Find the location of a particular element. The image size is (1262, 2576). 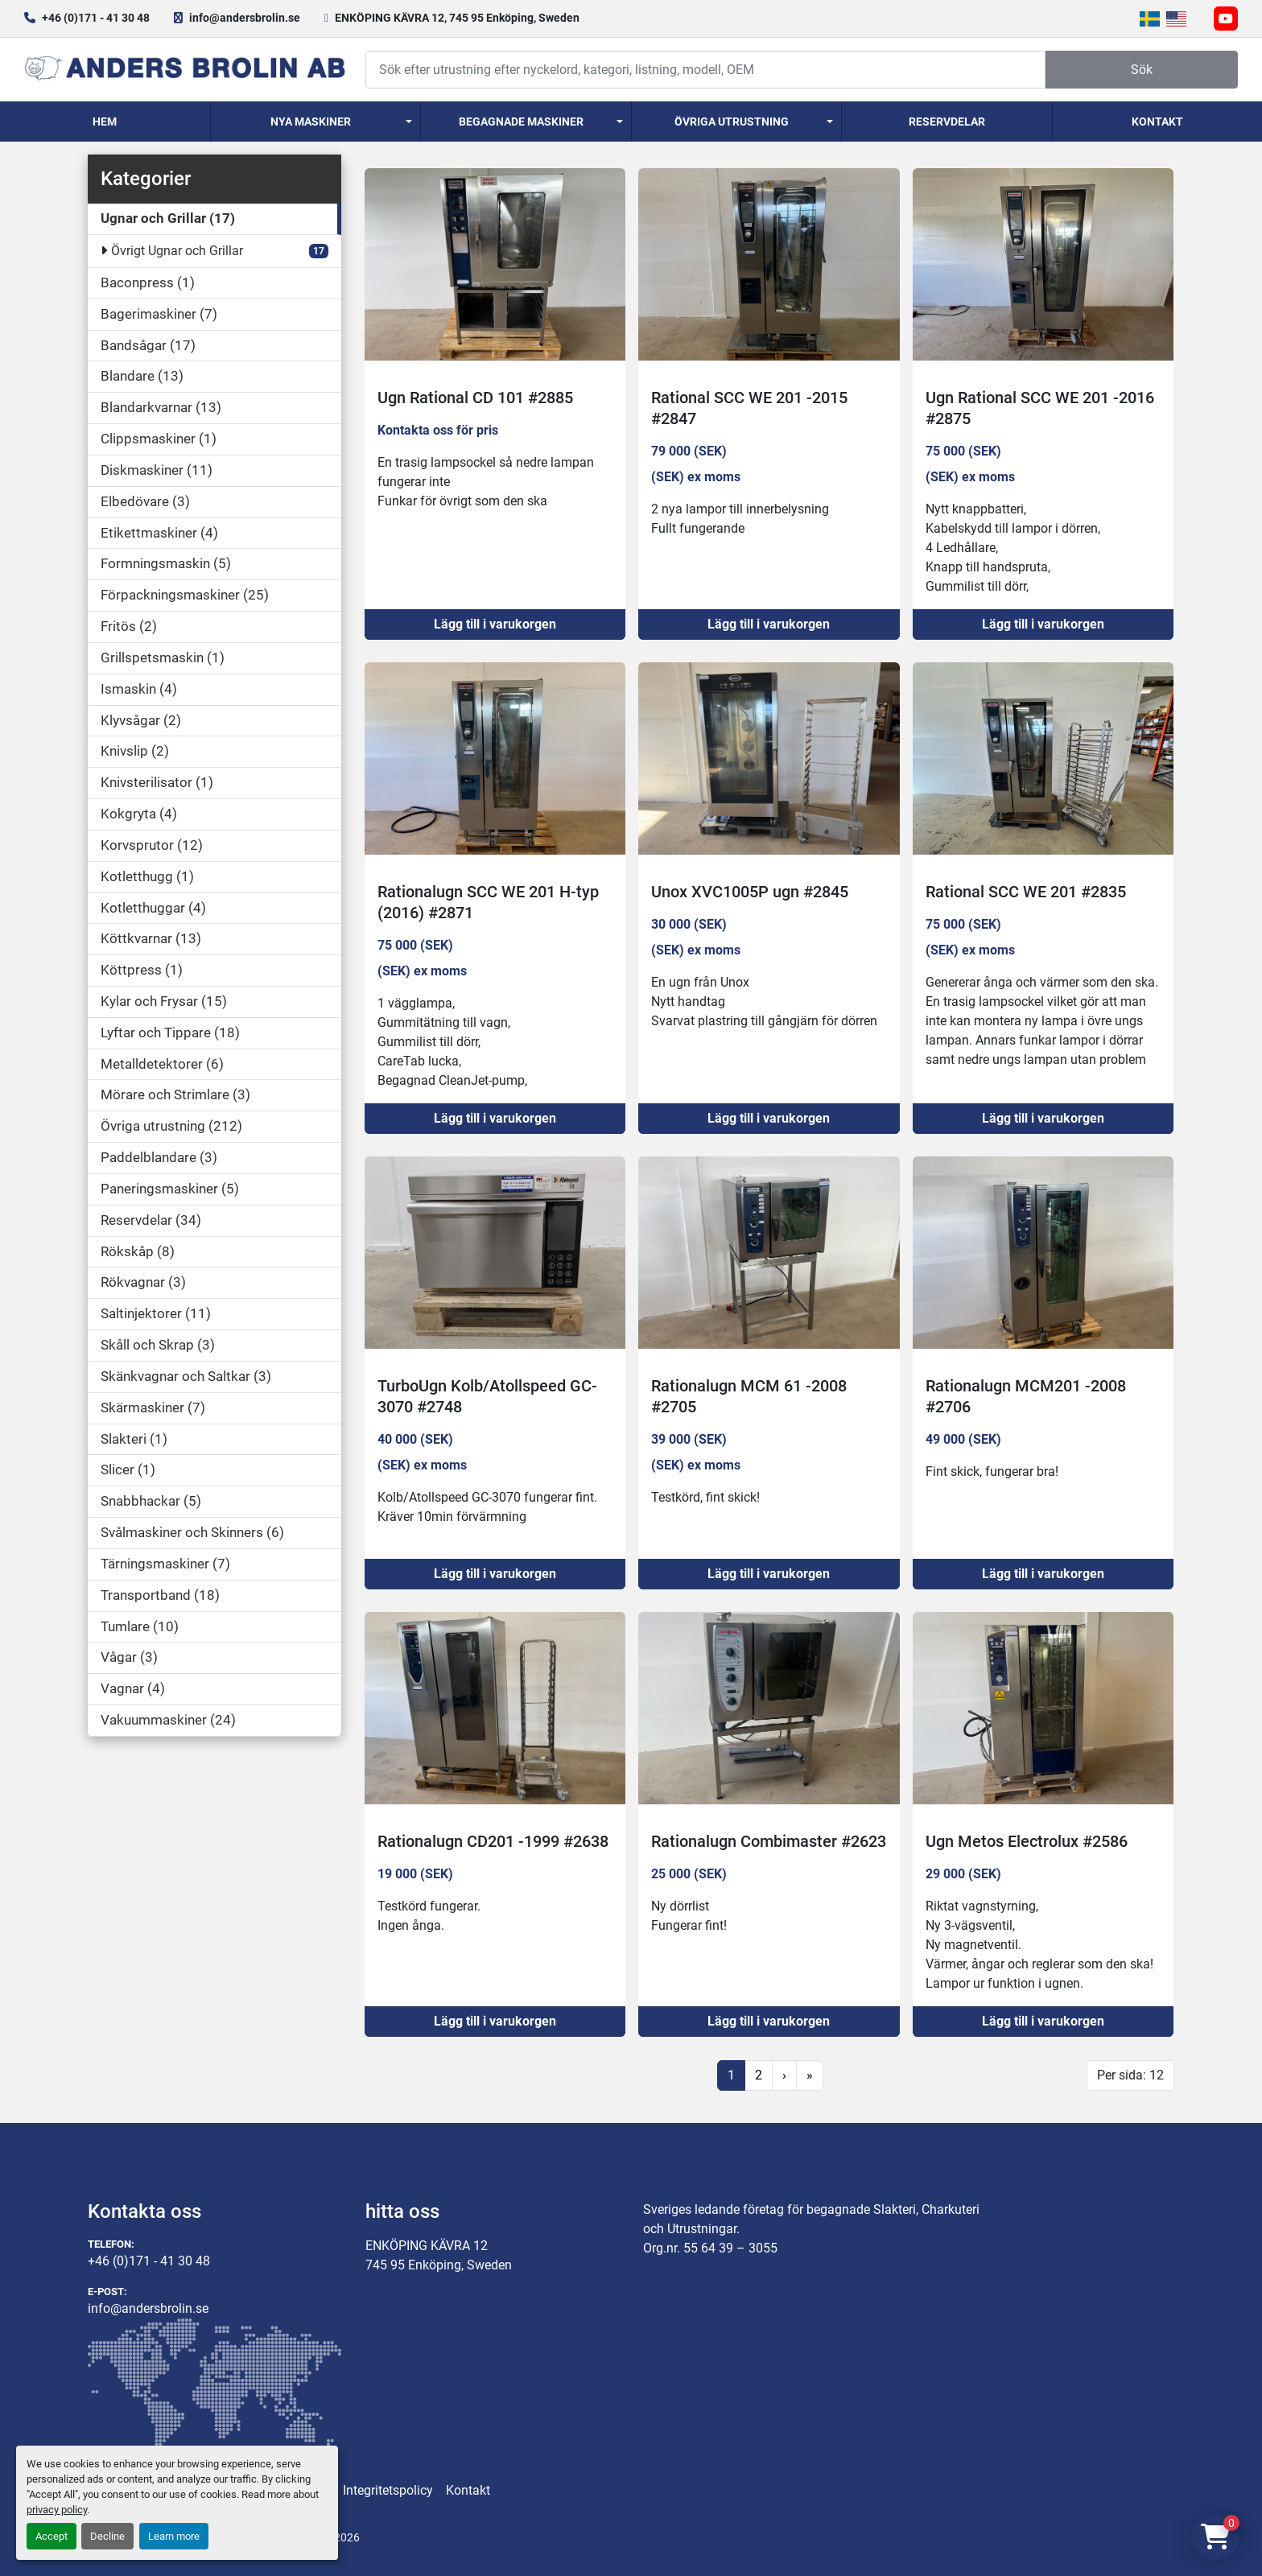

Accept is located at coordinates (51, 2536).